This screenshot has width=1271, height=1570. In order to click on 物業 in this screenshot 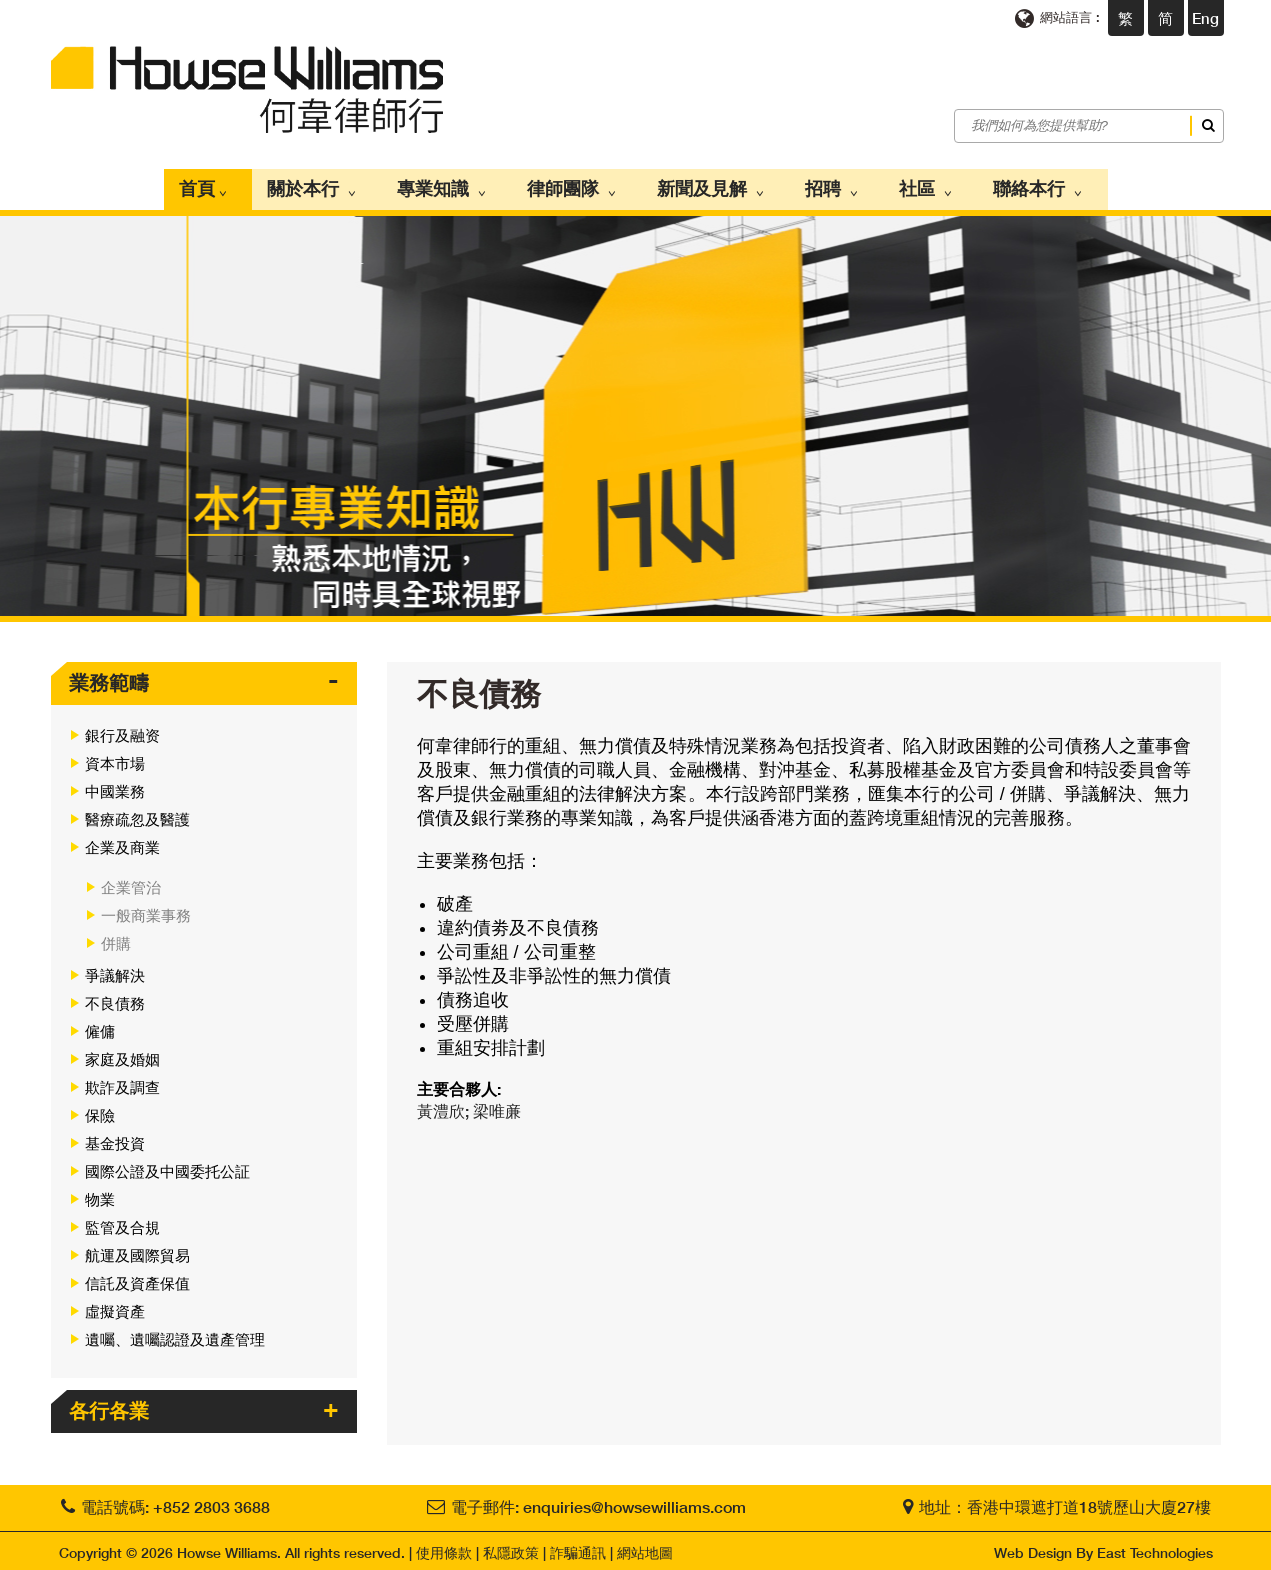, I will do `click(100, 1194)`.